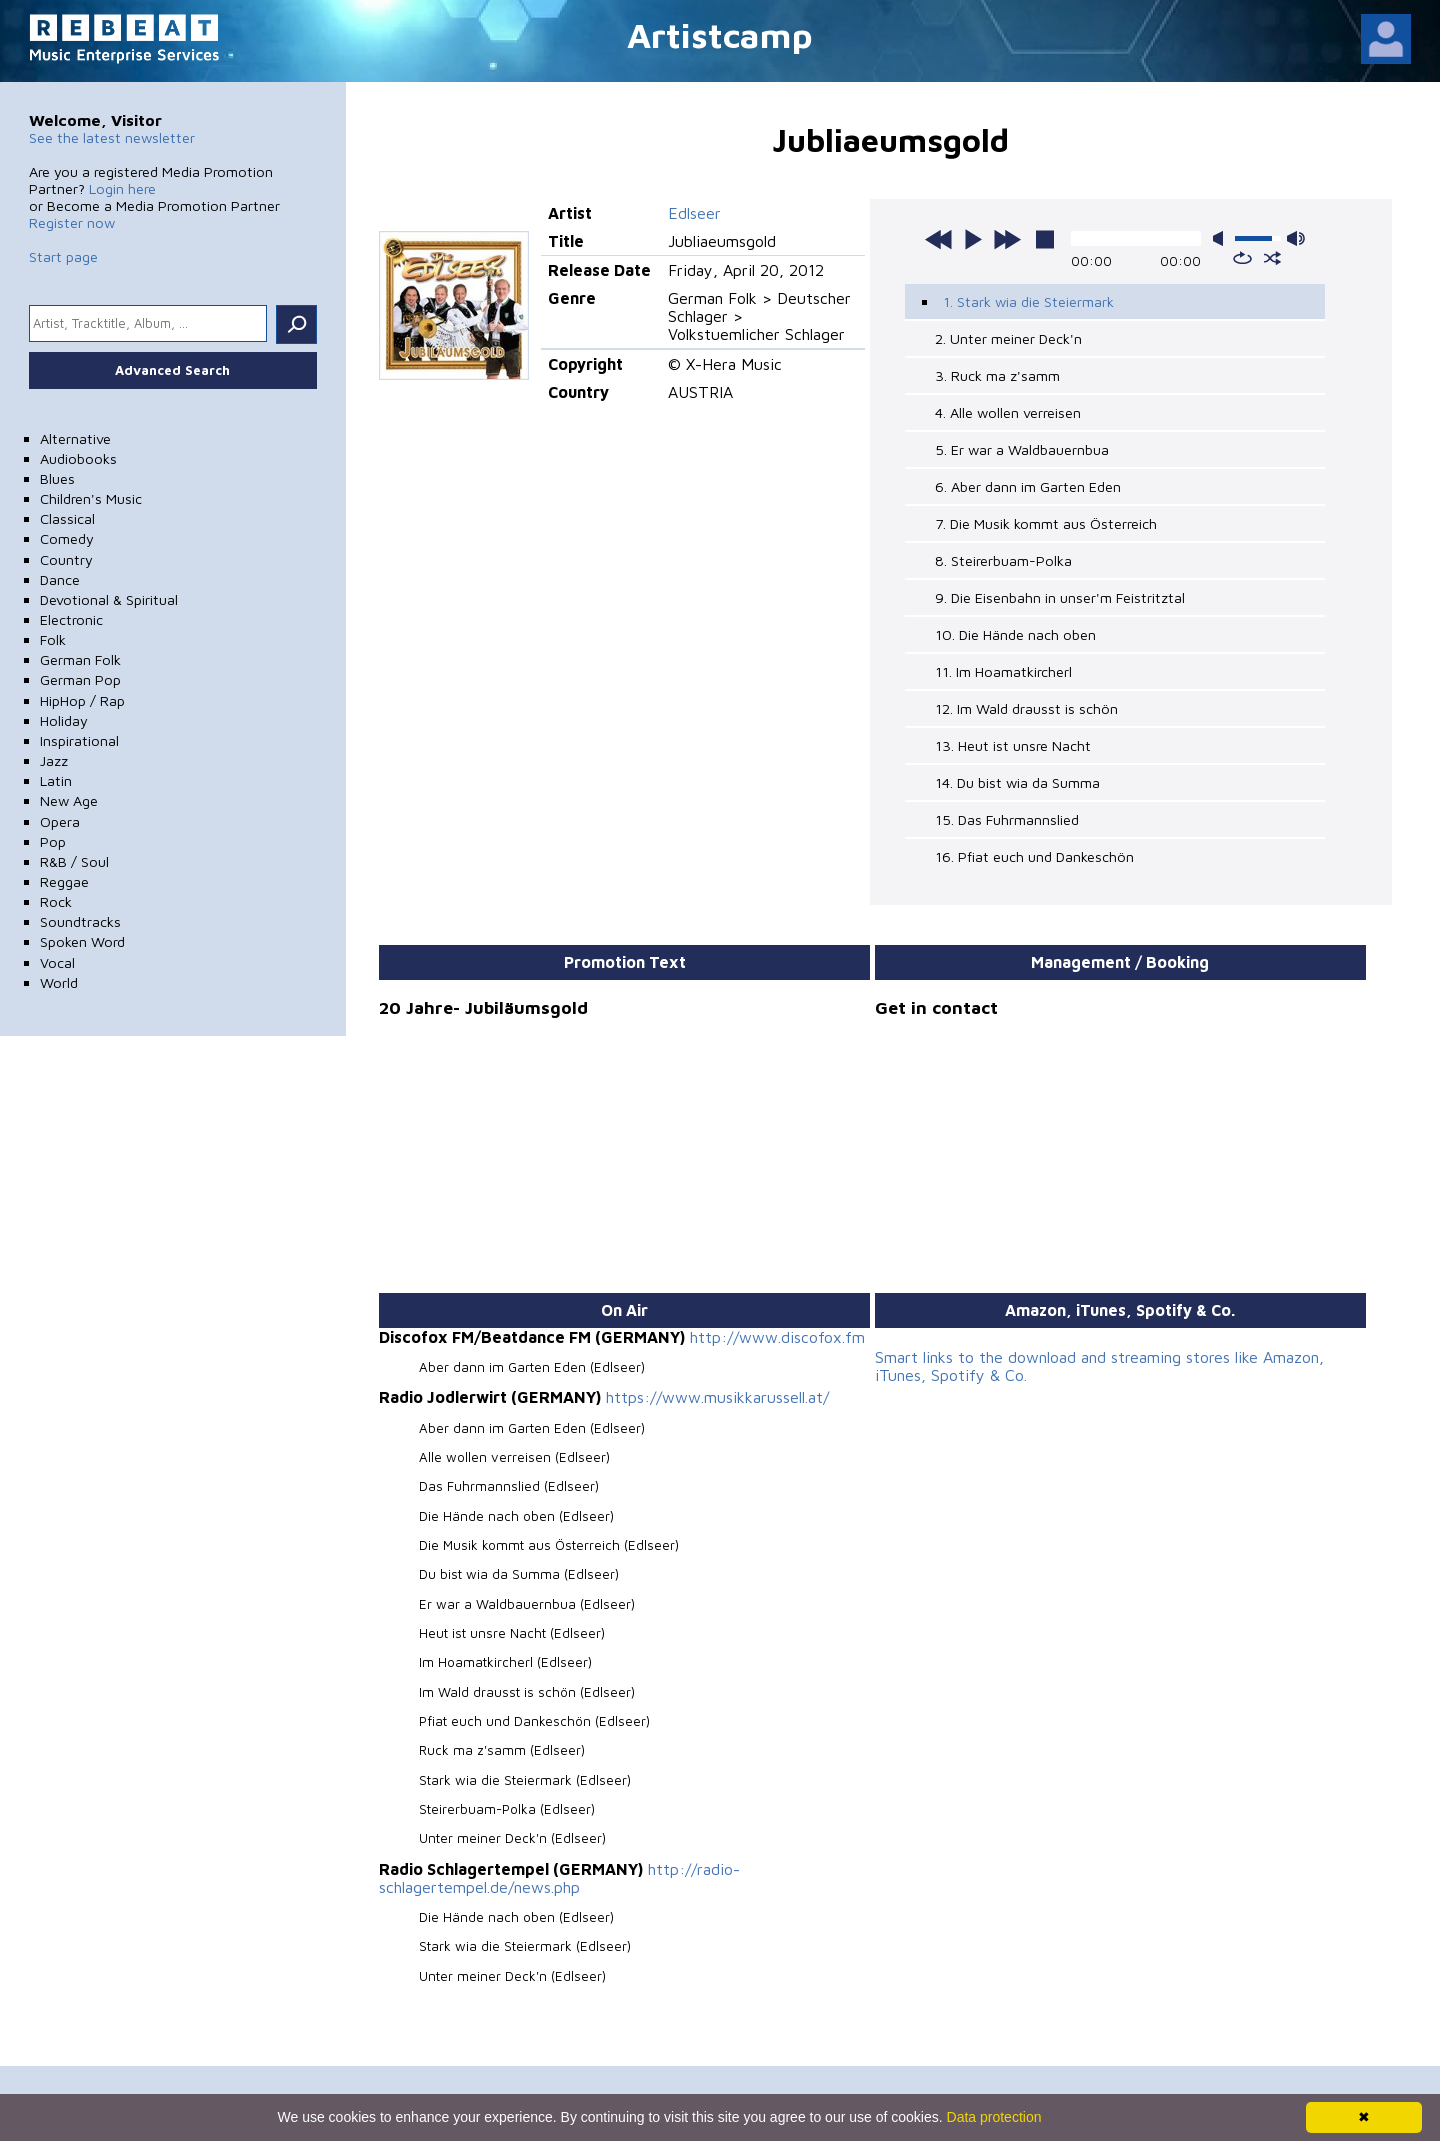 The height and width of the screenshot is (2141, 1440). I want to click on Vocal, so click(57, 962).